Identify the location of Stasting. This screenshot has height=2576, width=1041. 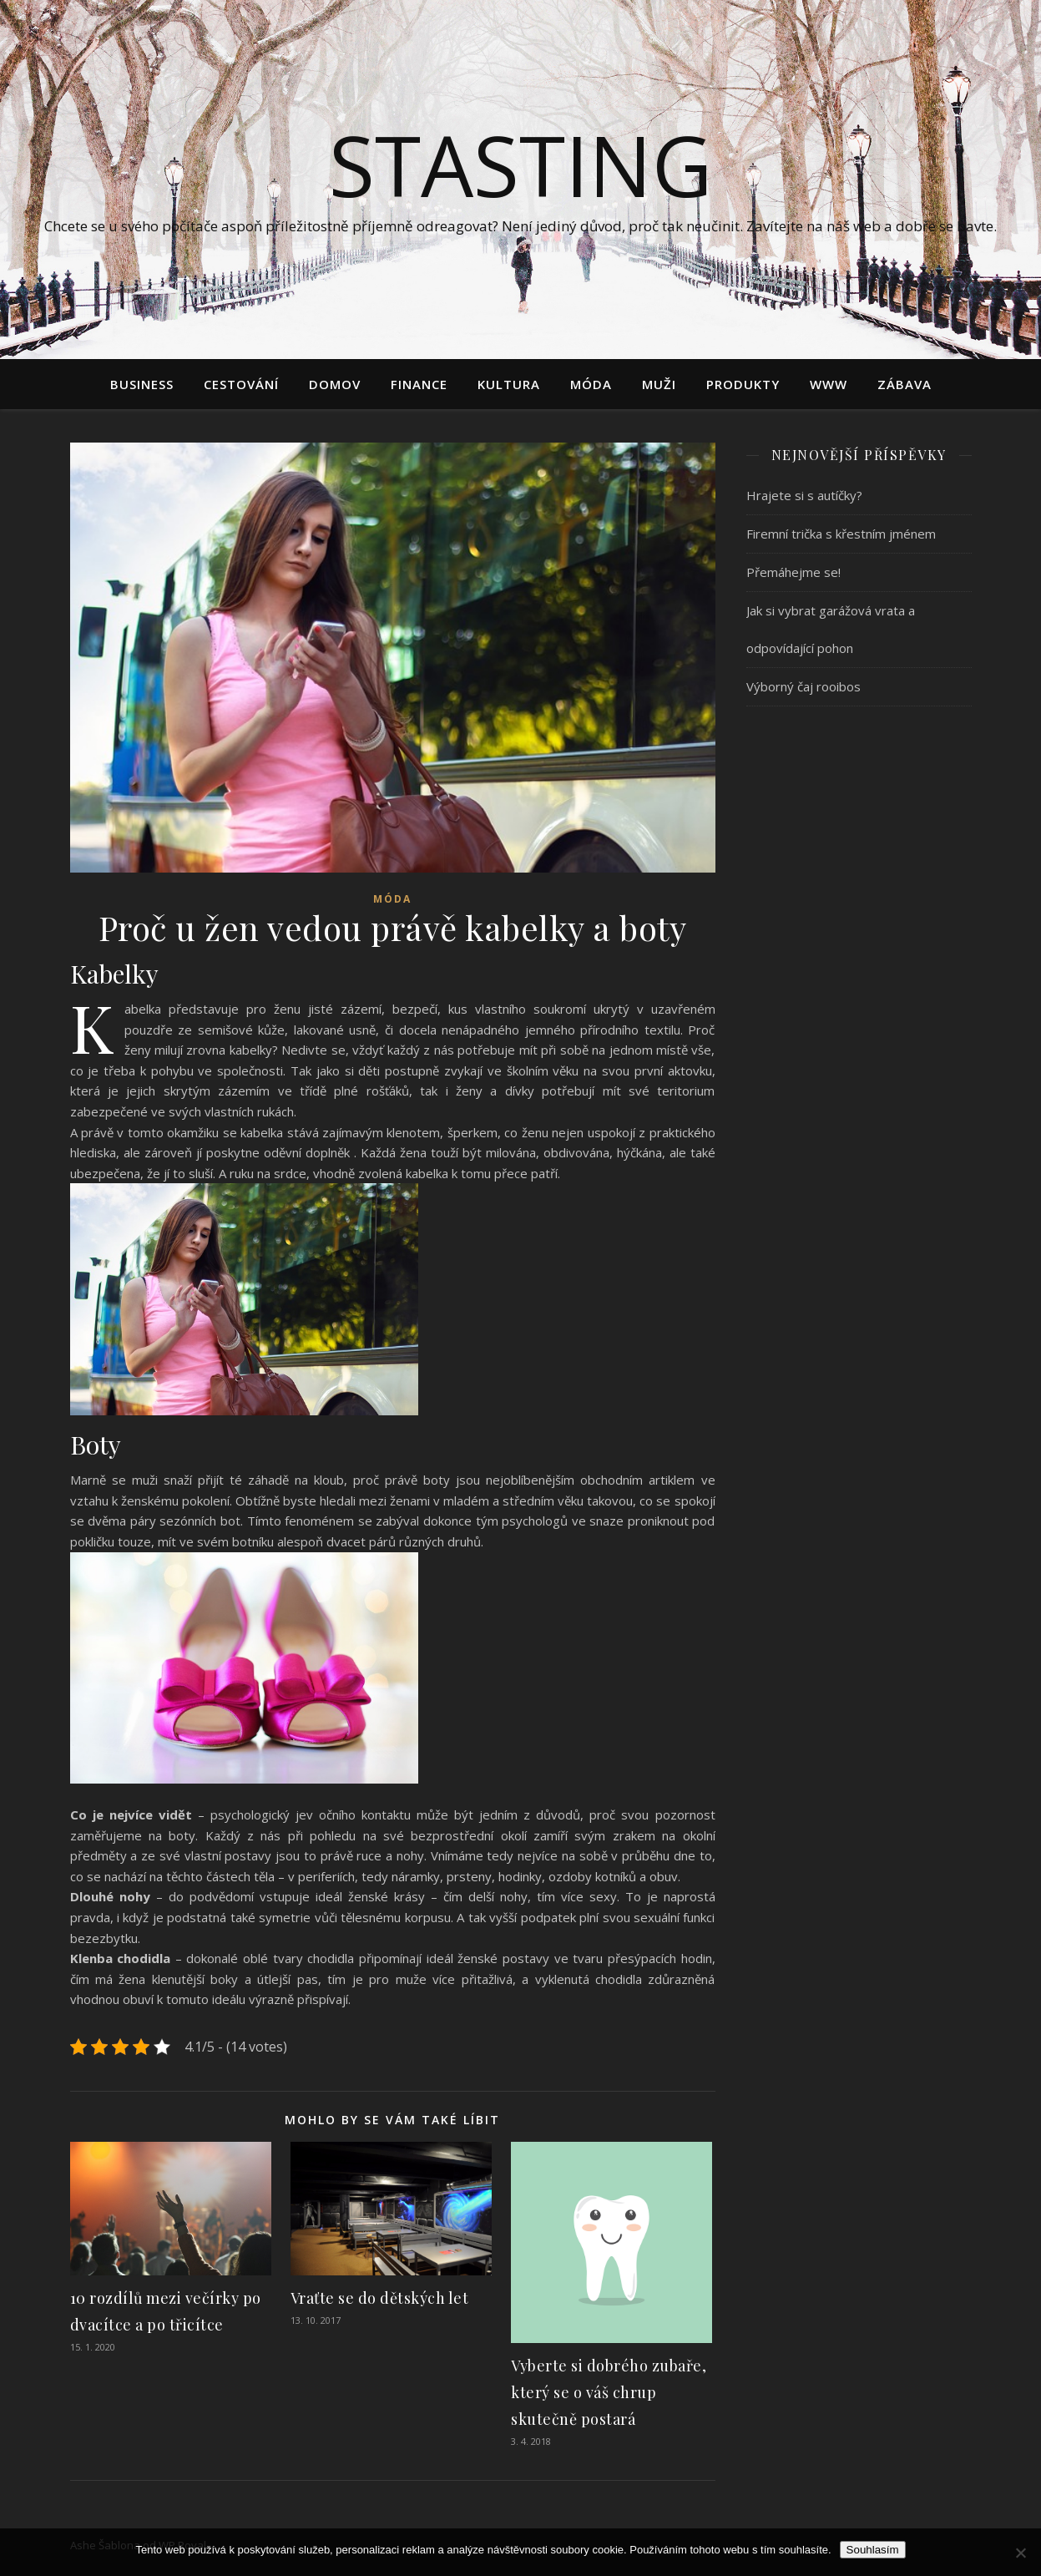
(520, 164).